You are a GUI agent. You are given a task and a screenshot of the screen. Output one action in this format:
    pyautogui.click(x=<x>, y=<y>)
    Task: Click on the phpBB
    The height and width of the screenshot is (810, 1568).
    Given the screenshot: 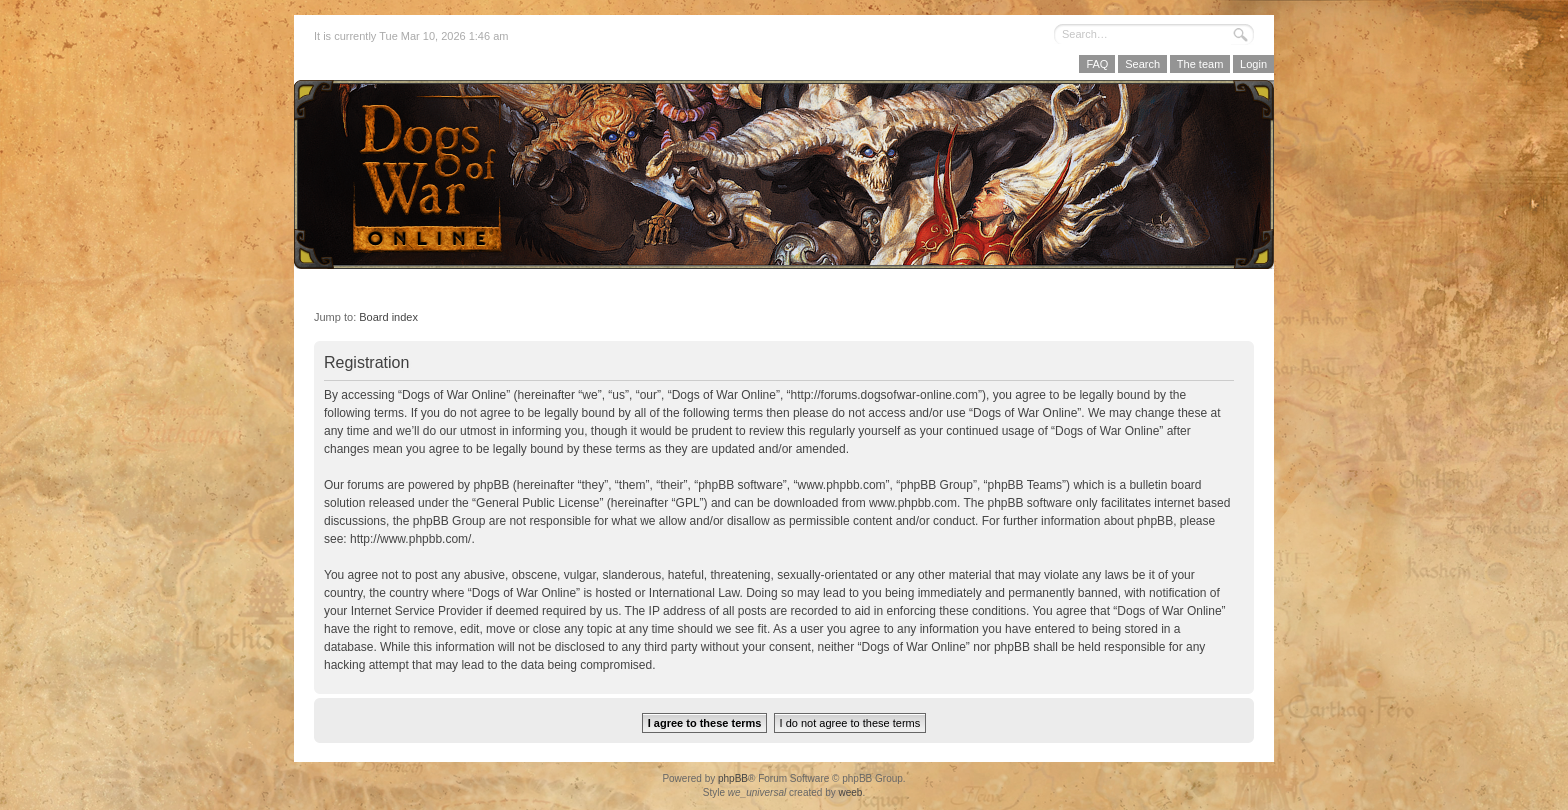 What is the action you would take?
    pyautogui.click(x=733, y=778)
    